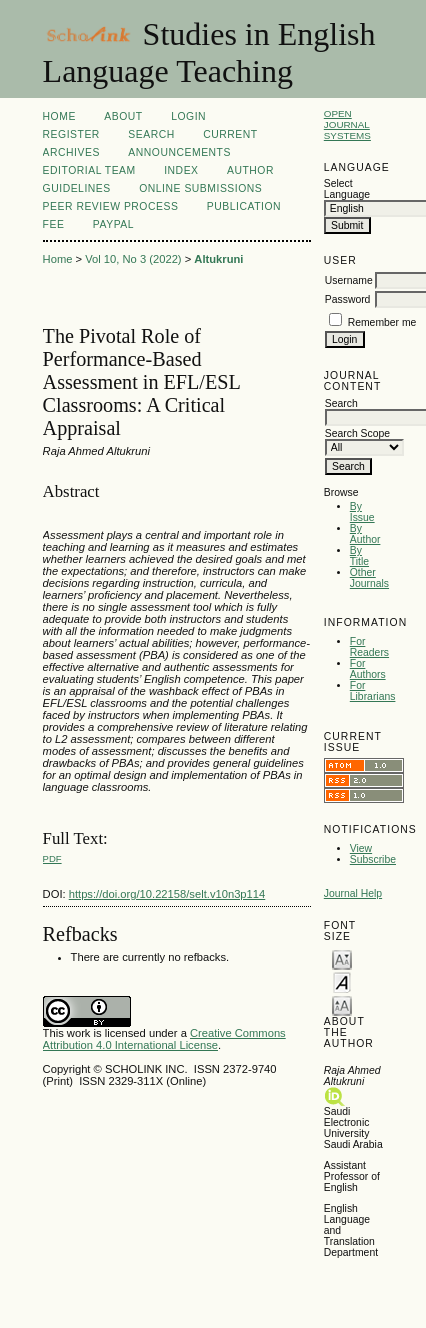  Describe the element at coordinates (71, 152) in the screenshot. I see `Archives` at that location.